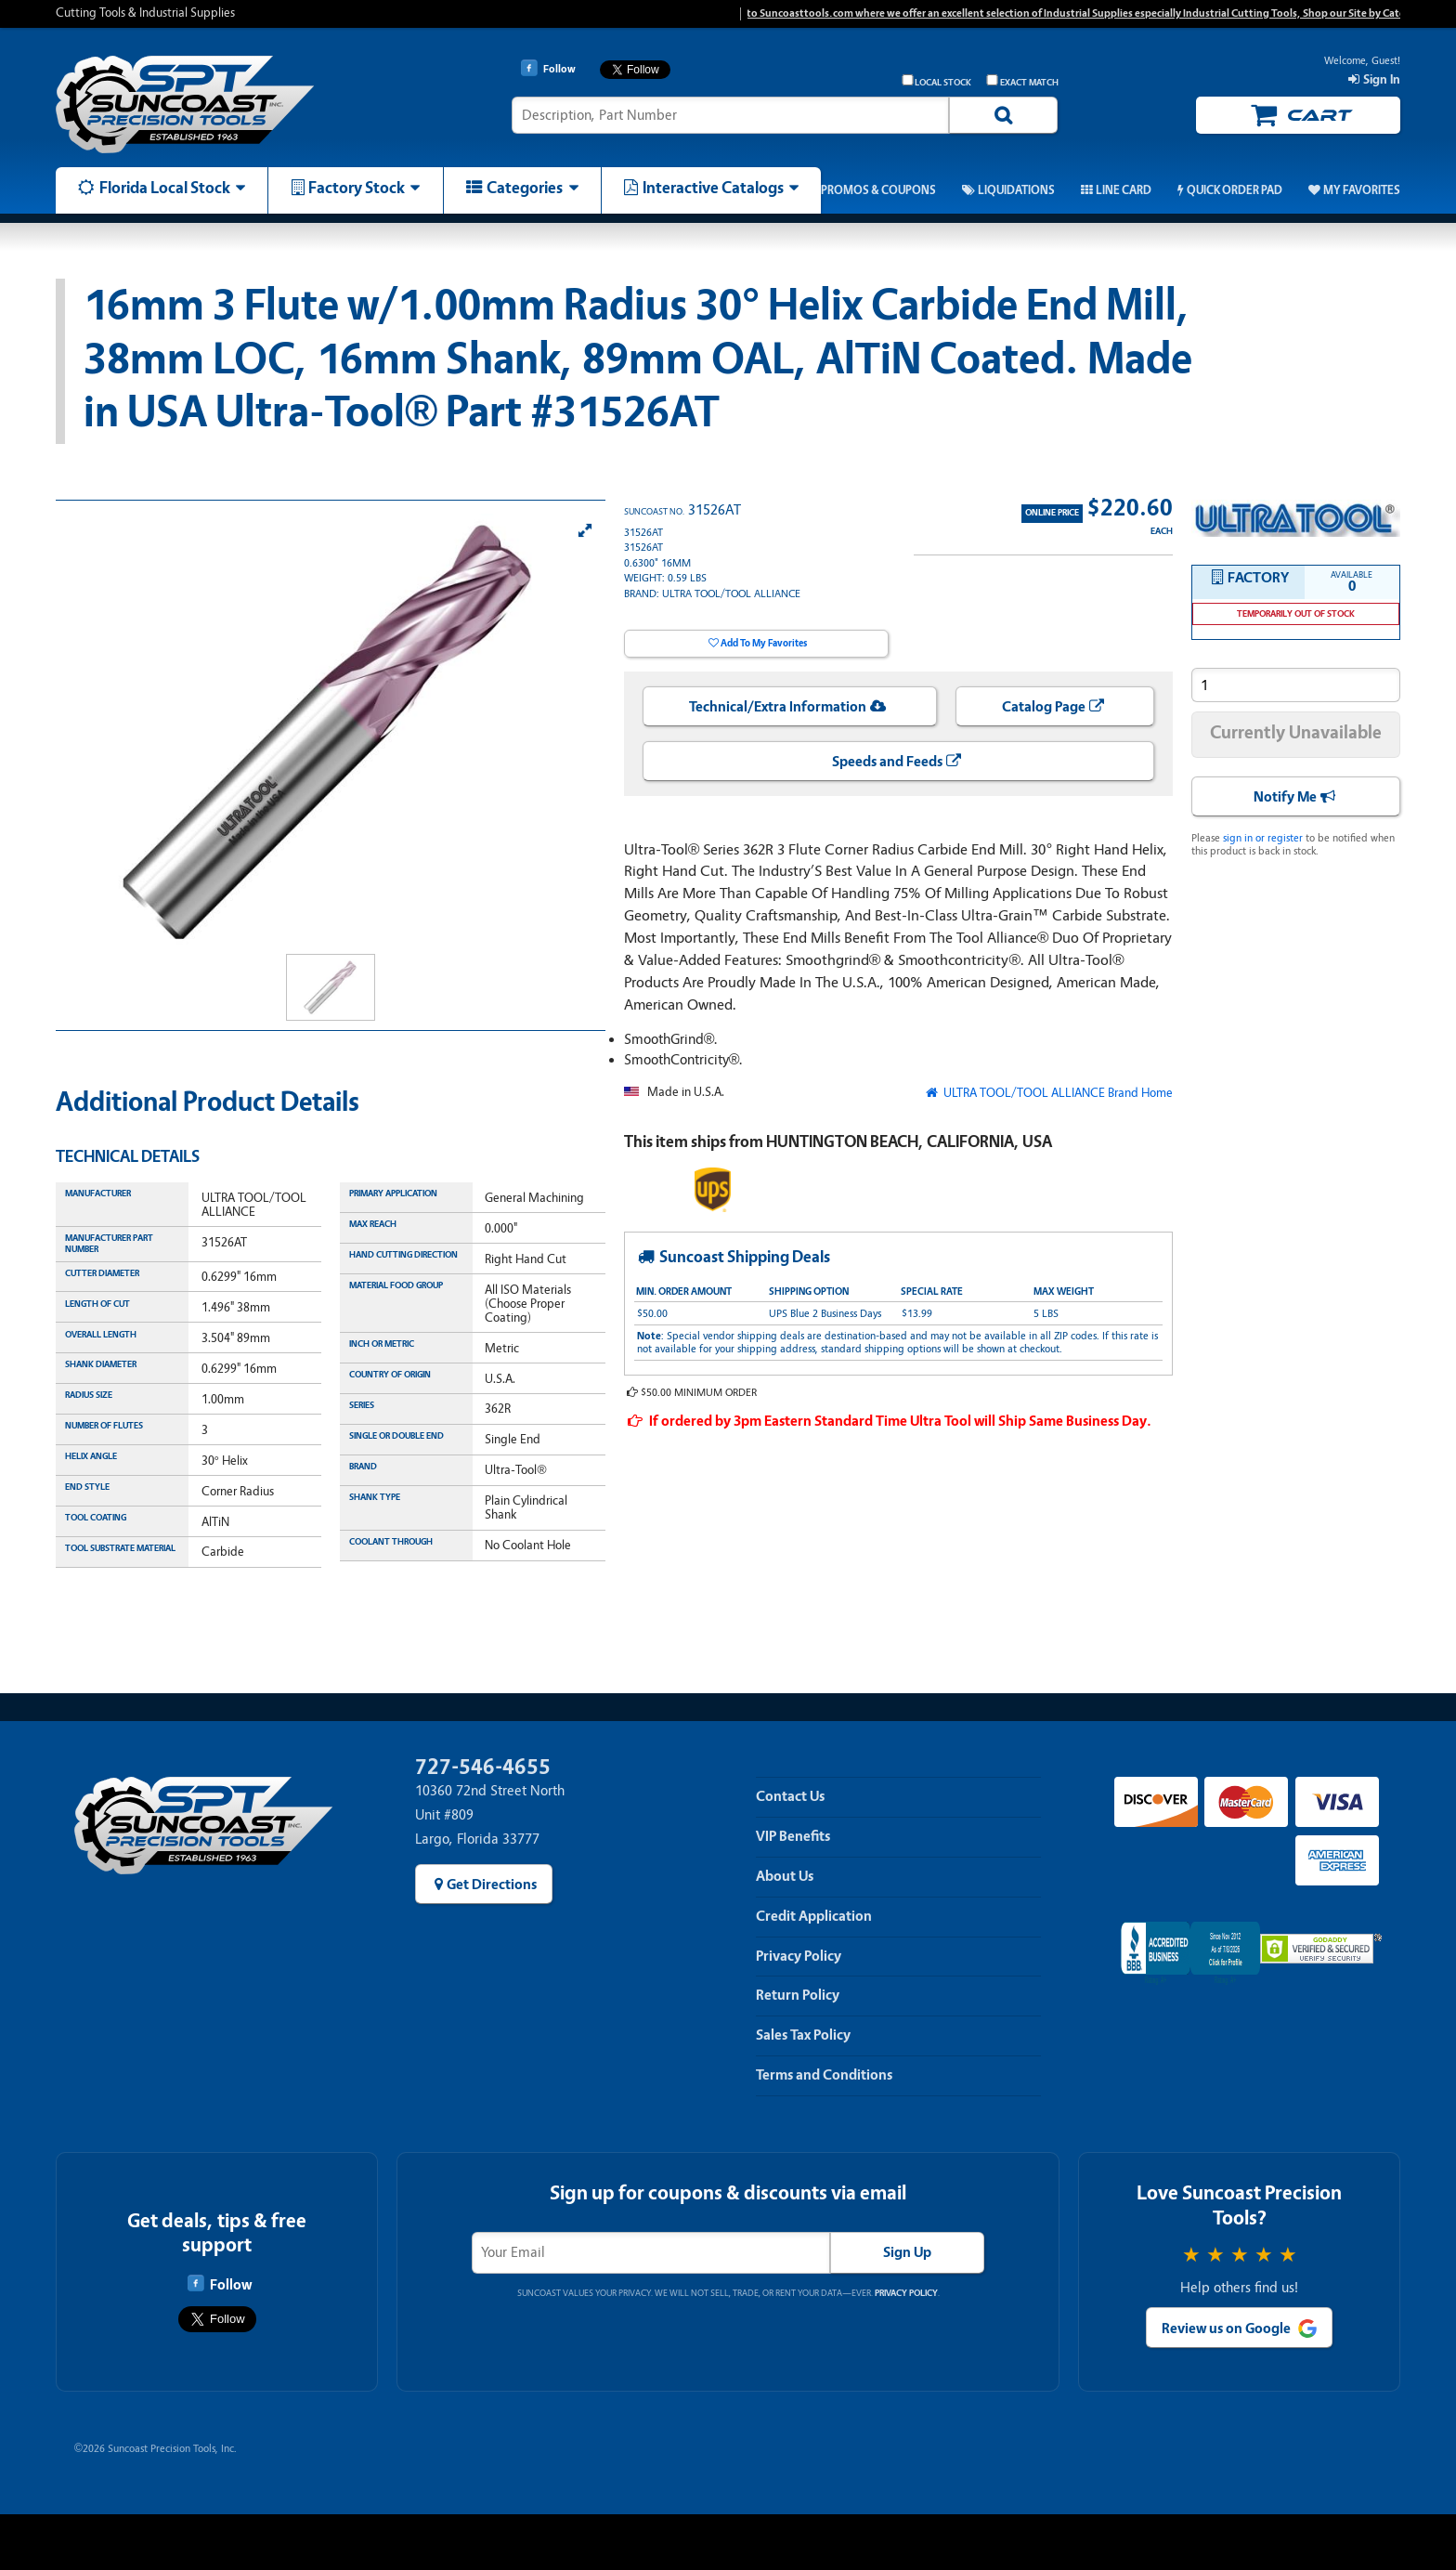  I want to click on Privacy Policy, so click(798, 1956).